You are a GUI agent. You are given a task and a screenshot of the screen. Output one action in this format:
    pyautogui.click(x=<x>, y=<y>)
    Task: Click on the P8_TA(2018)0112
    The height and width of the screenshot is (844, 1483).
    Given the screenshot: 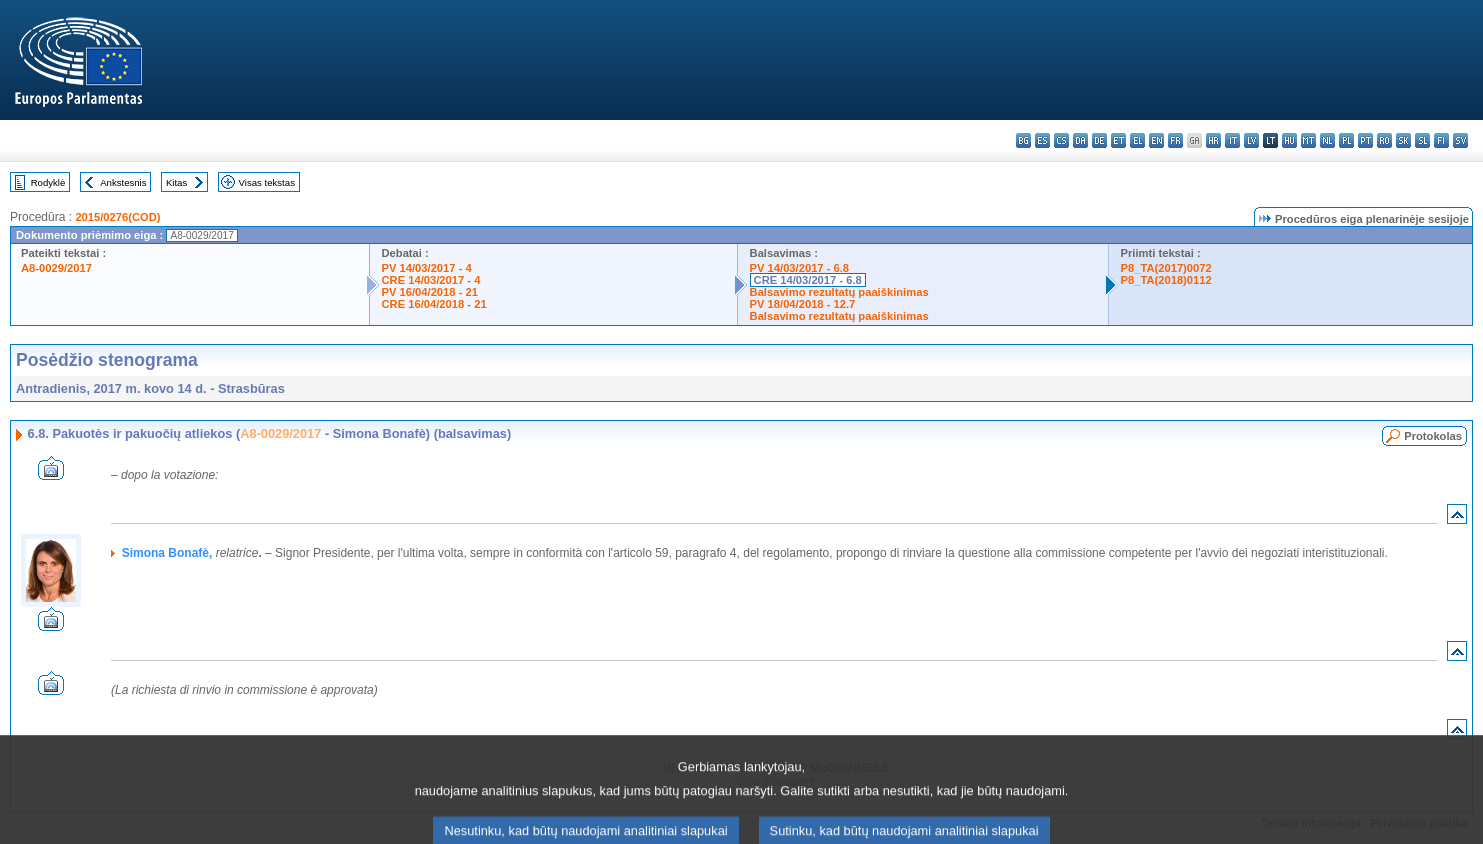 What is the action you would take?
    pyautogui.click(x=1166, y=280)
    